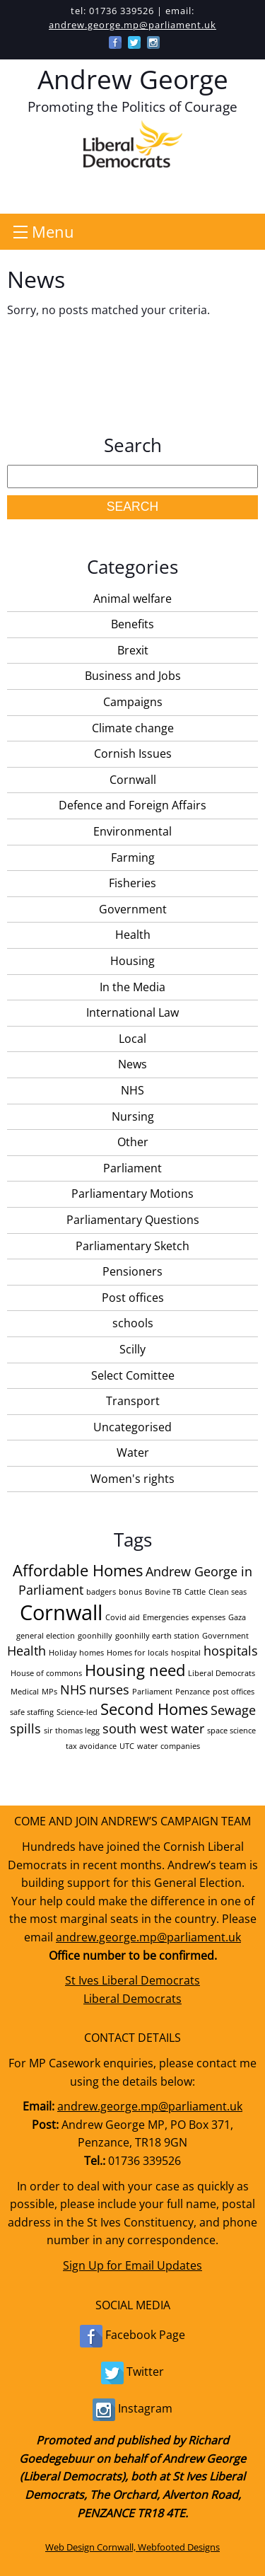  Describe the element at coordinates (133, 909) in the screenshot. I see `Government` at that location.